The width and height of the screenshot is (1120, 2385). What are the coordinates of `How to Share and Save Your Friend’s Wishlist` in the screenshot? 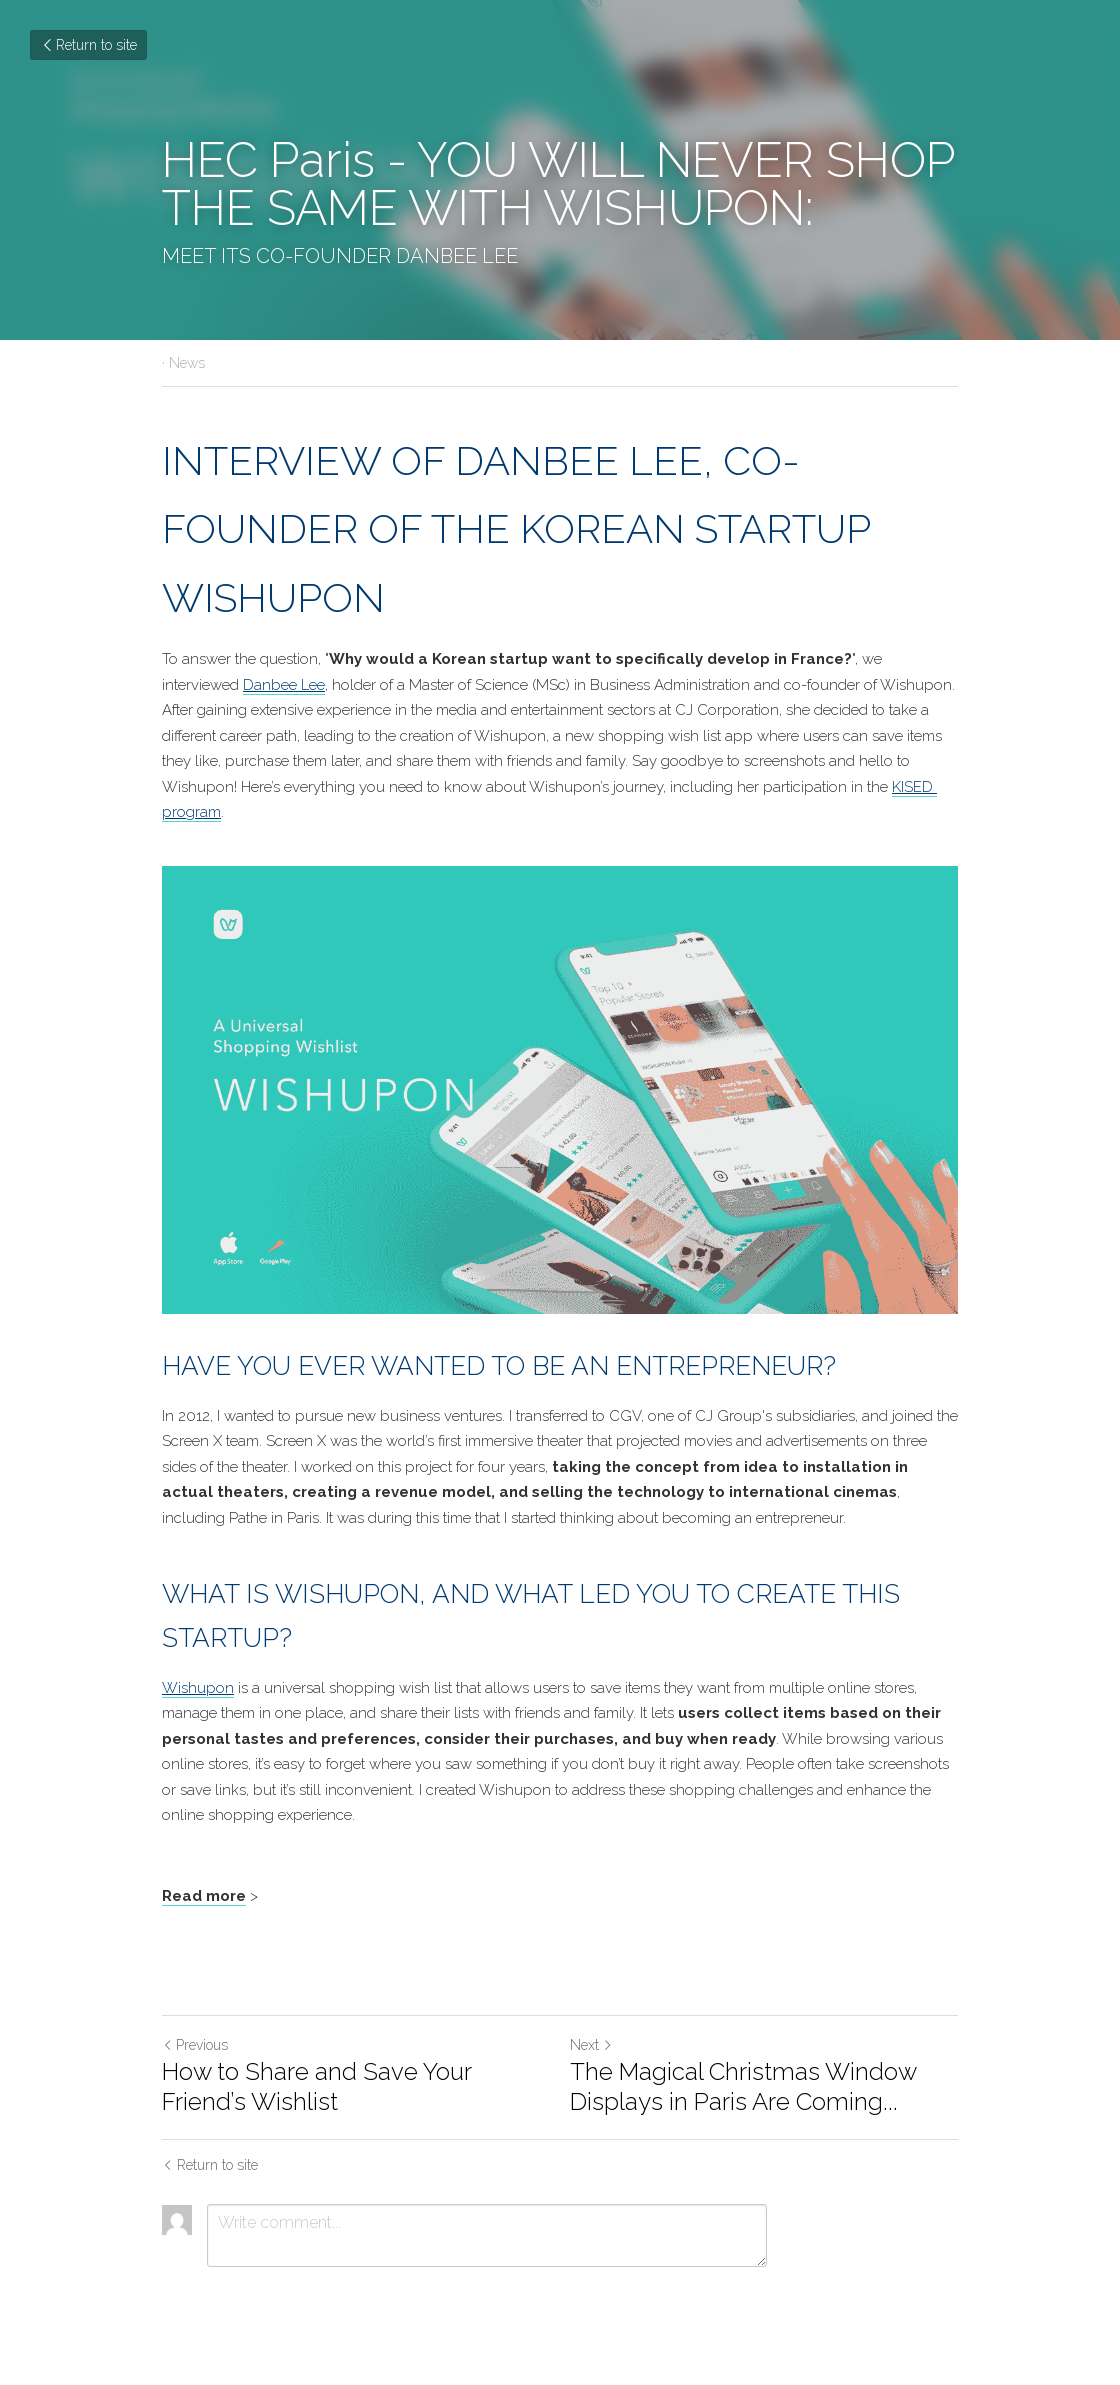 It's located at (316, 2086).